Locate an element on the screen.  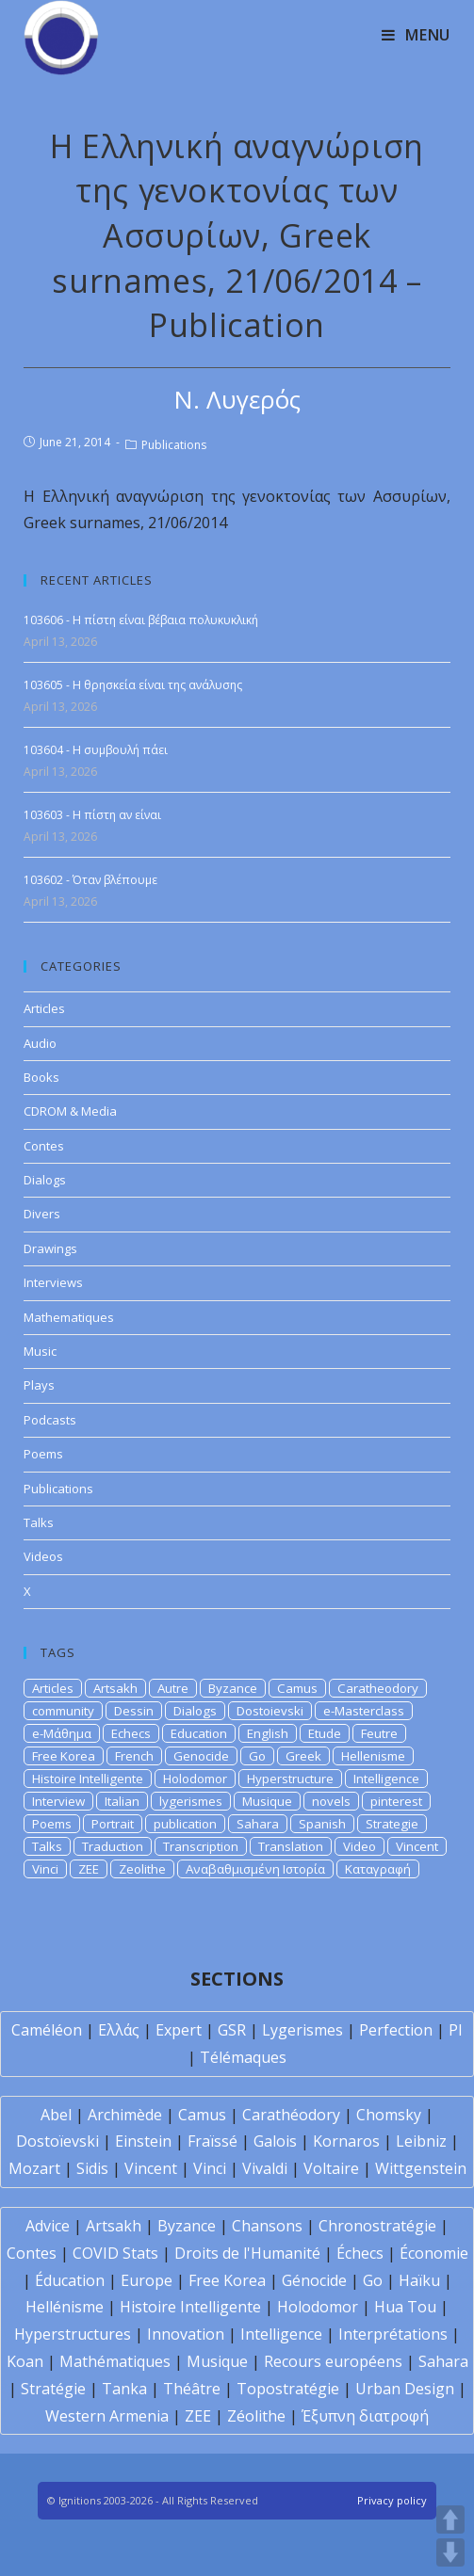
Archimède is located at coordinates (125, 2114).